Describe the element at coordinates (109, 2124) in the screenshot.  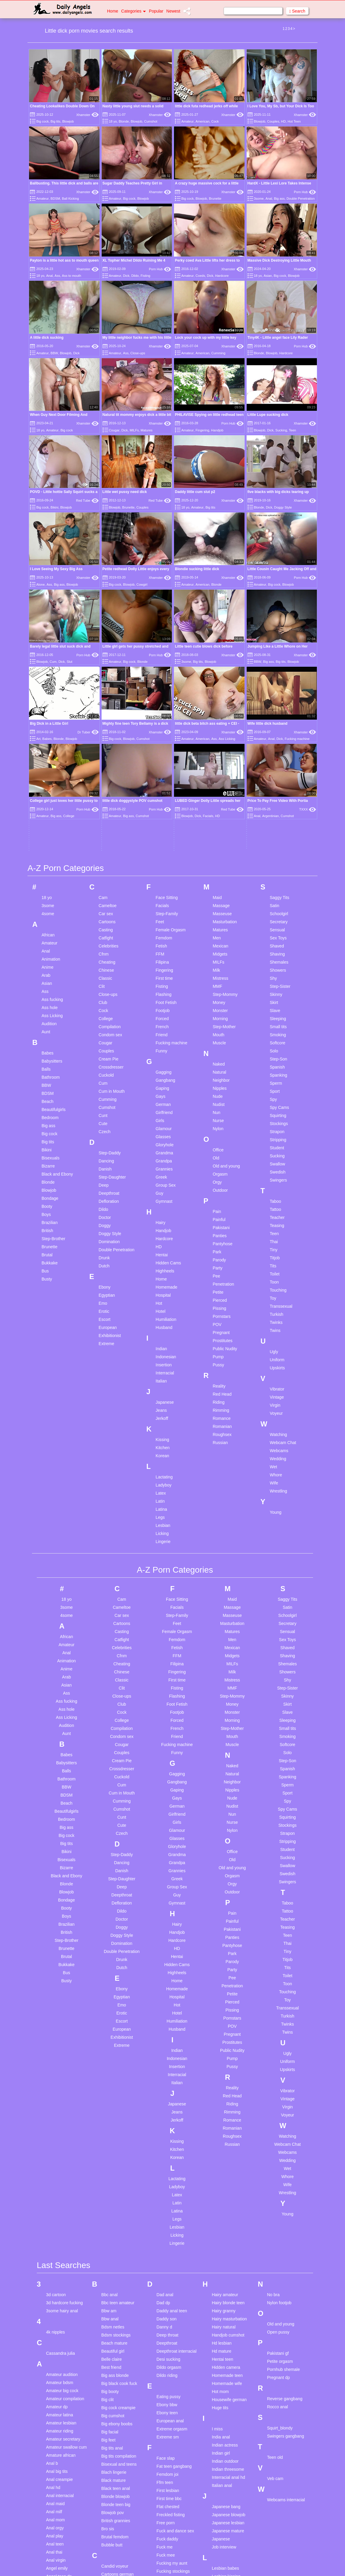
I see `Bbw am` at that location.